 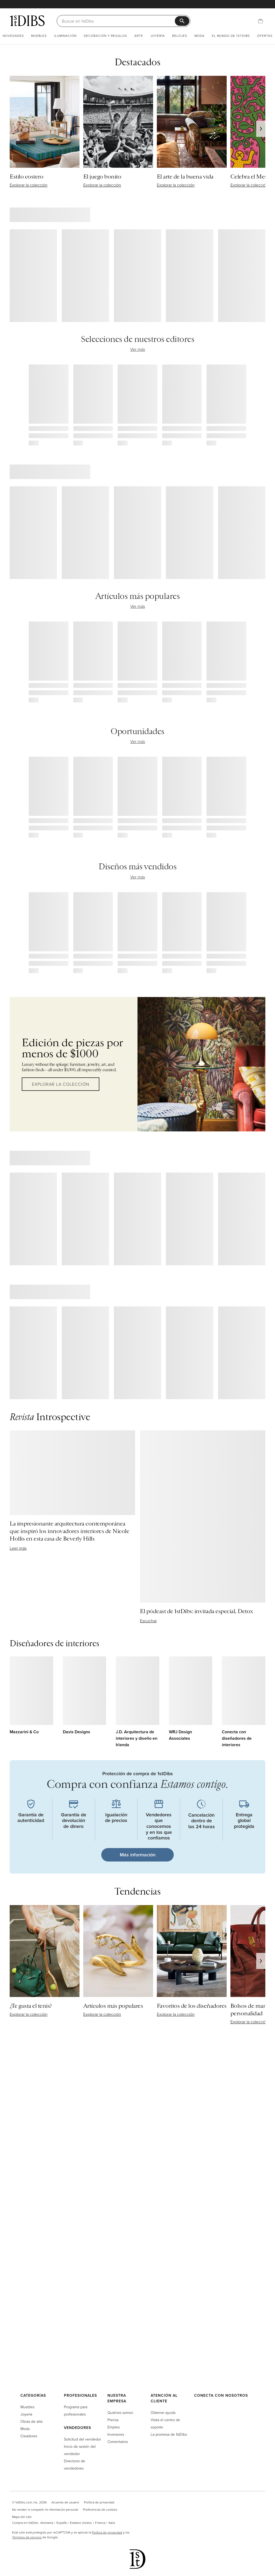 I want to click on Decoración y regalos, so click(x=105, y=35).